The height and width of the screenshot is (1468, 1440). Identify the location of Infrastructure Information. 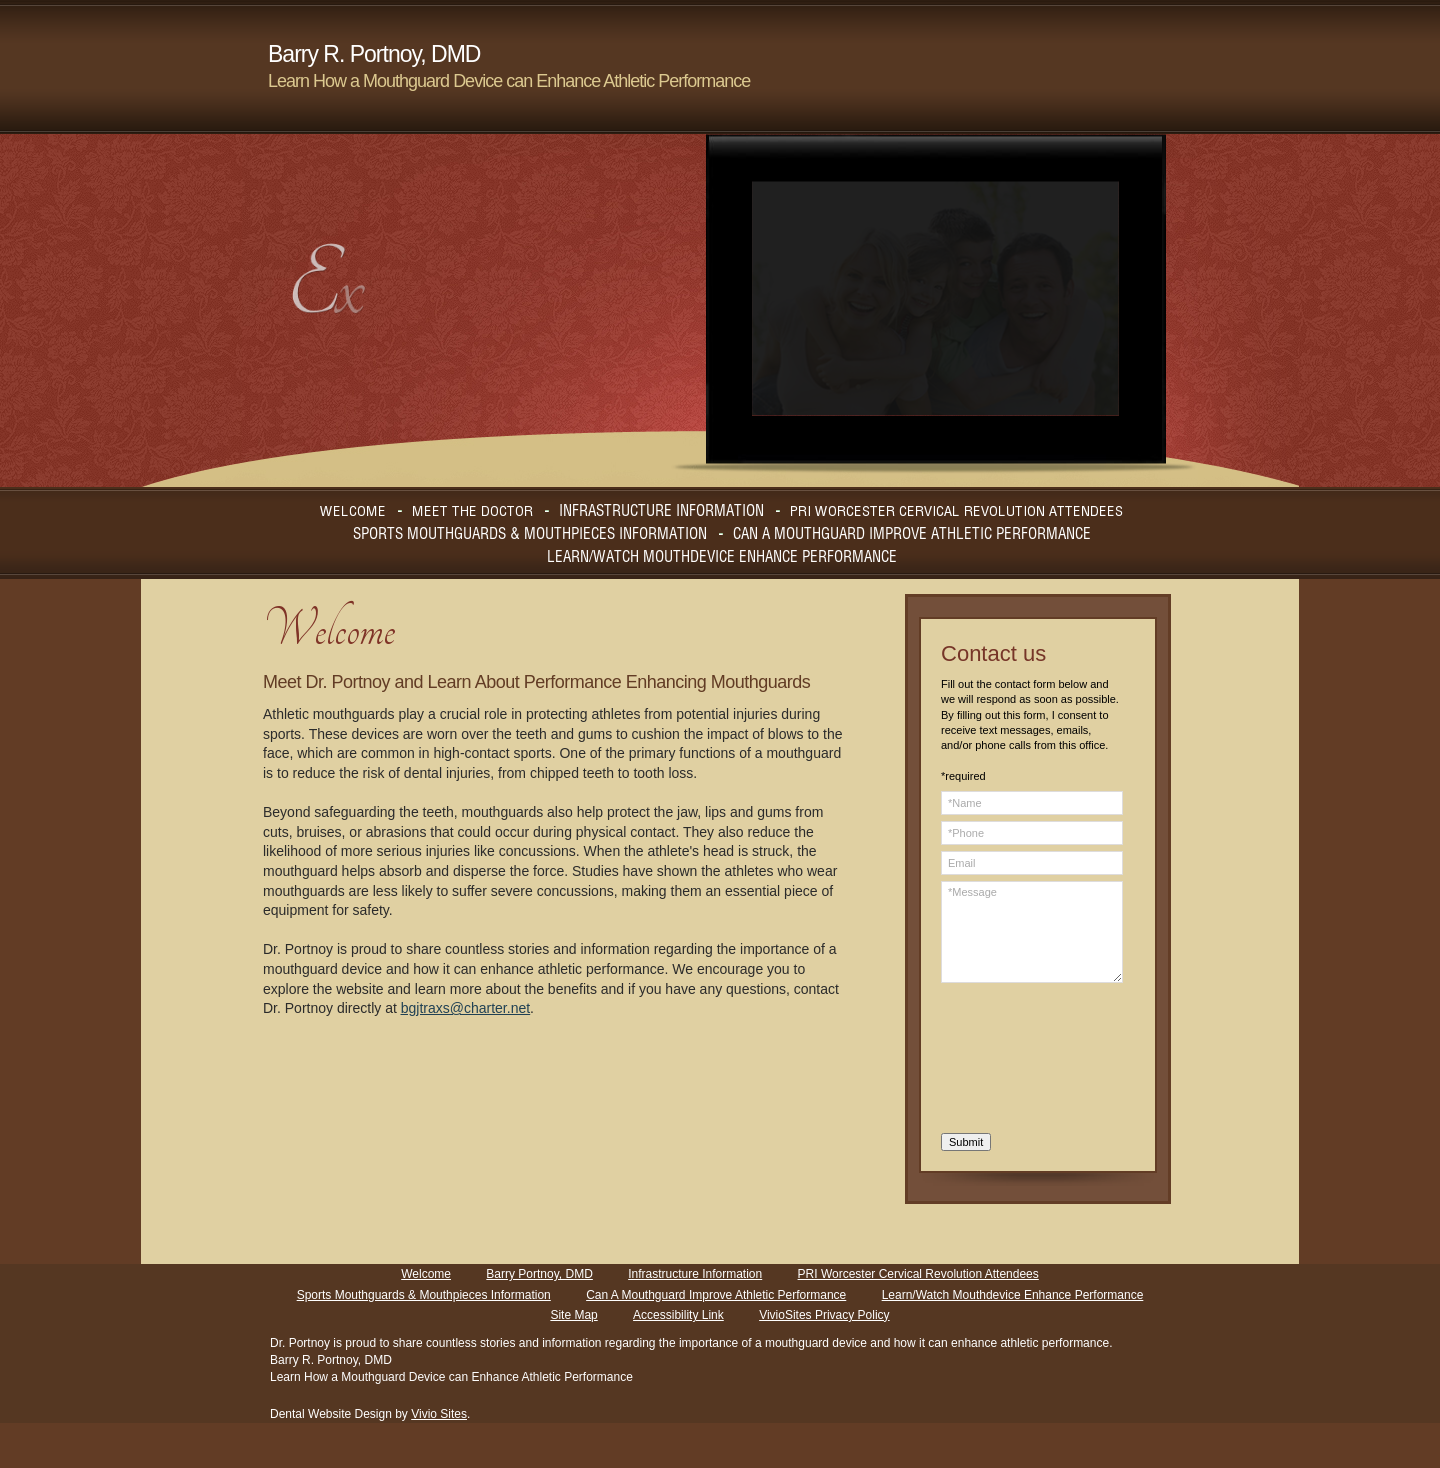
(695, 1274).